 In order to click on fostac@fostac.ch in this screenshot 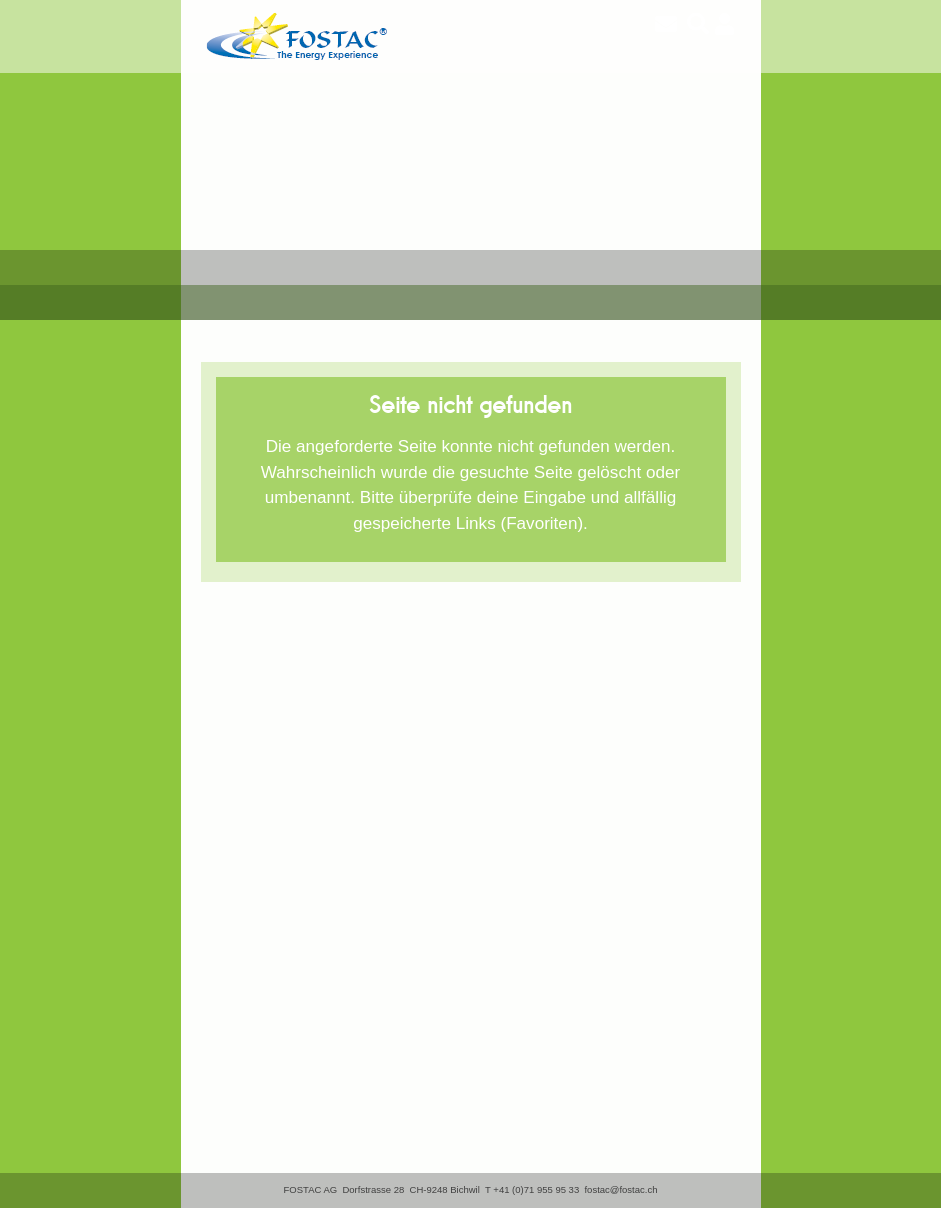, I will do `click(620, 1189)`.